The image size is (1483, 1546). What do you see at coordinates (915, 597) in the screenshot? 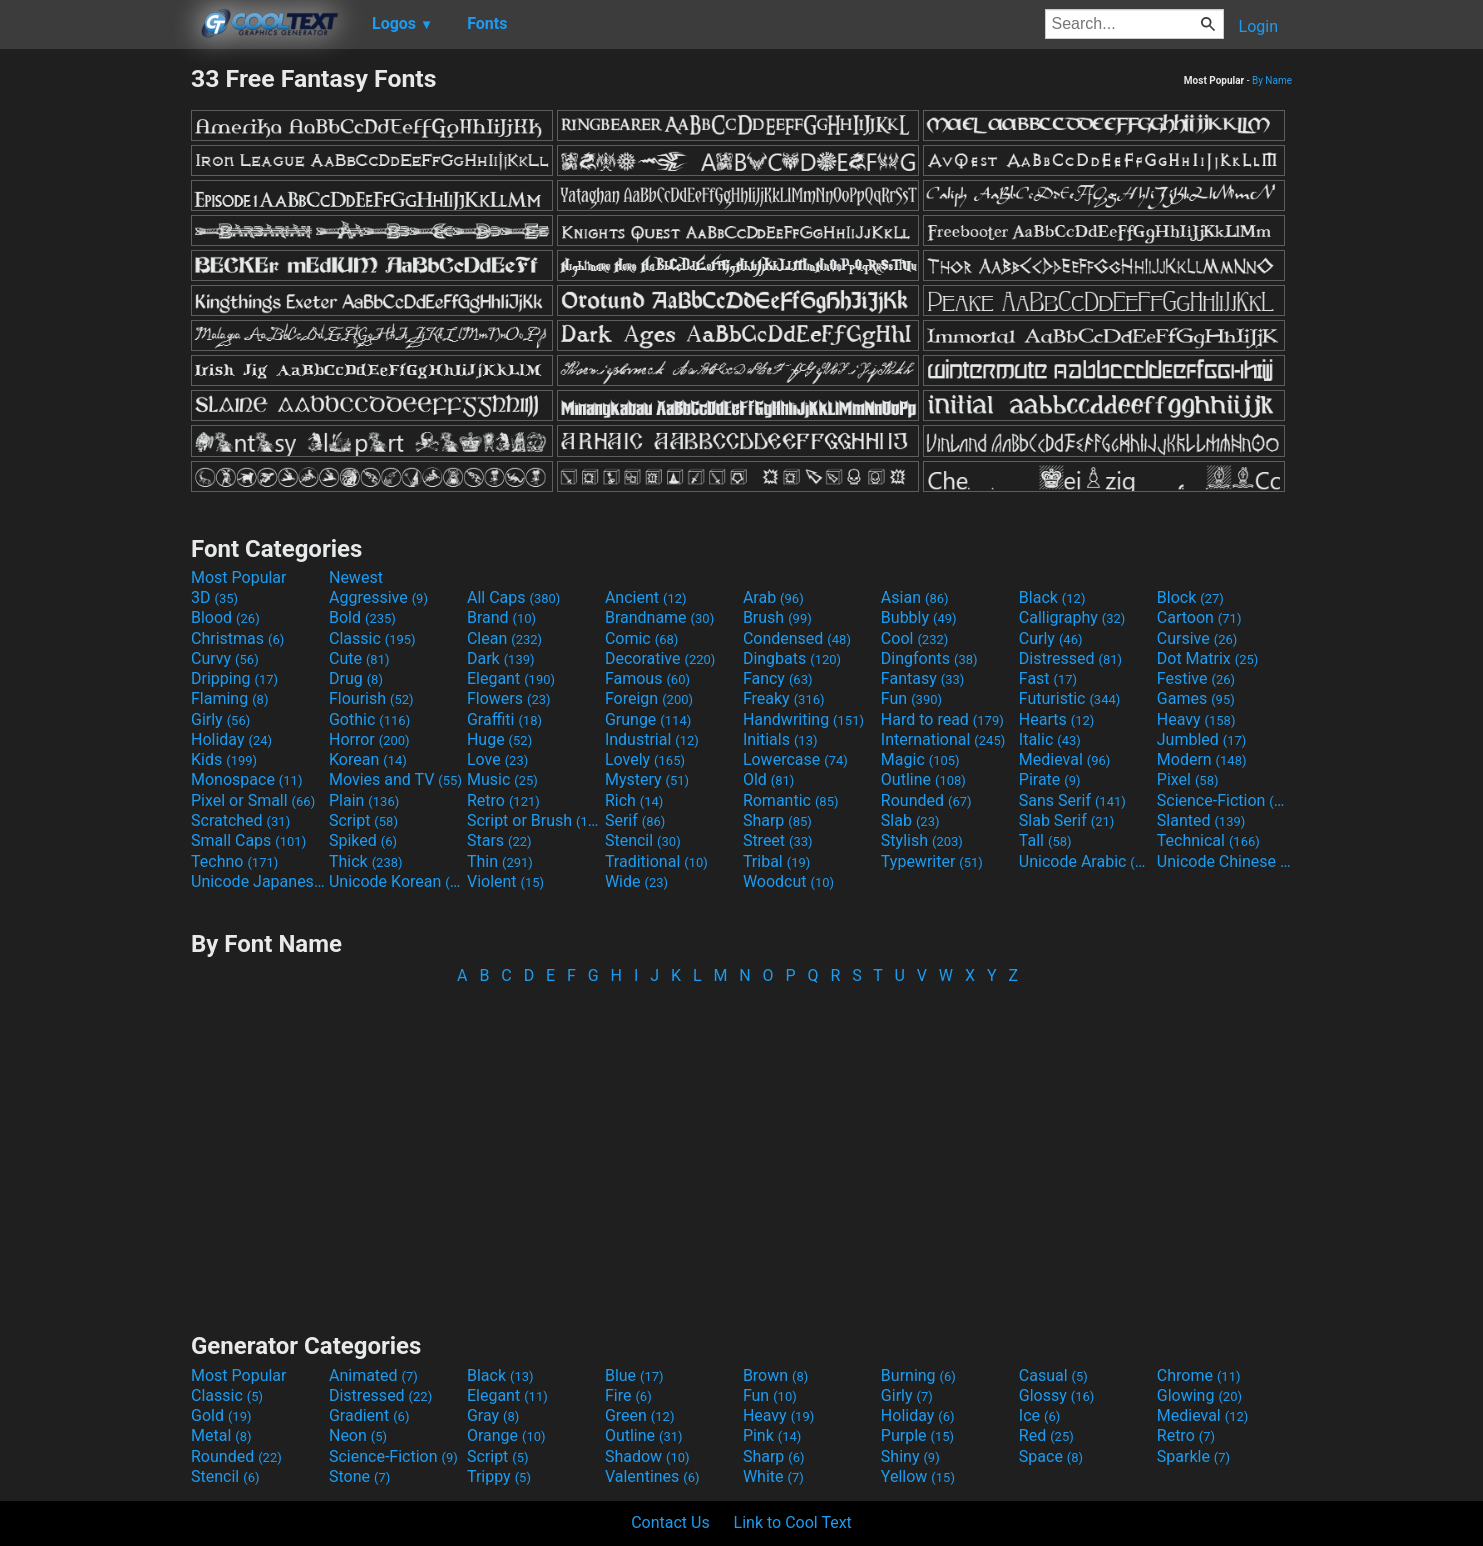
I see `Asian` at bounding box center [915, 597].